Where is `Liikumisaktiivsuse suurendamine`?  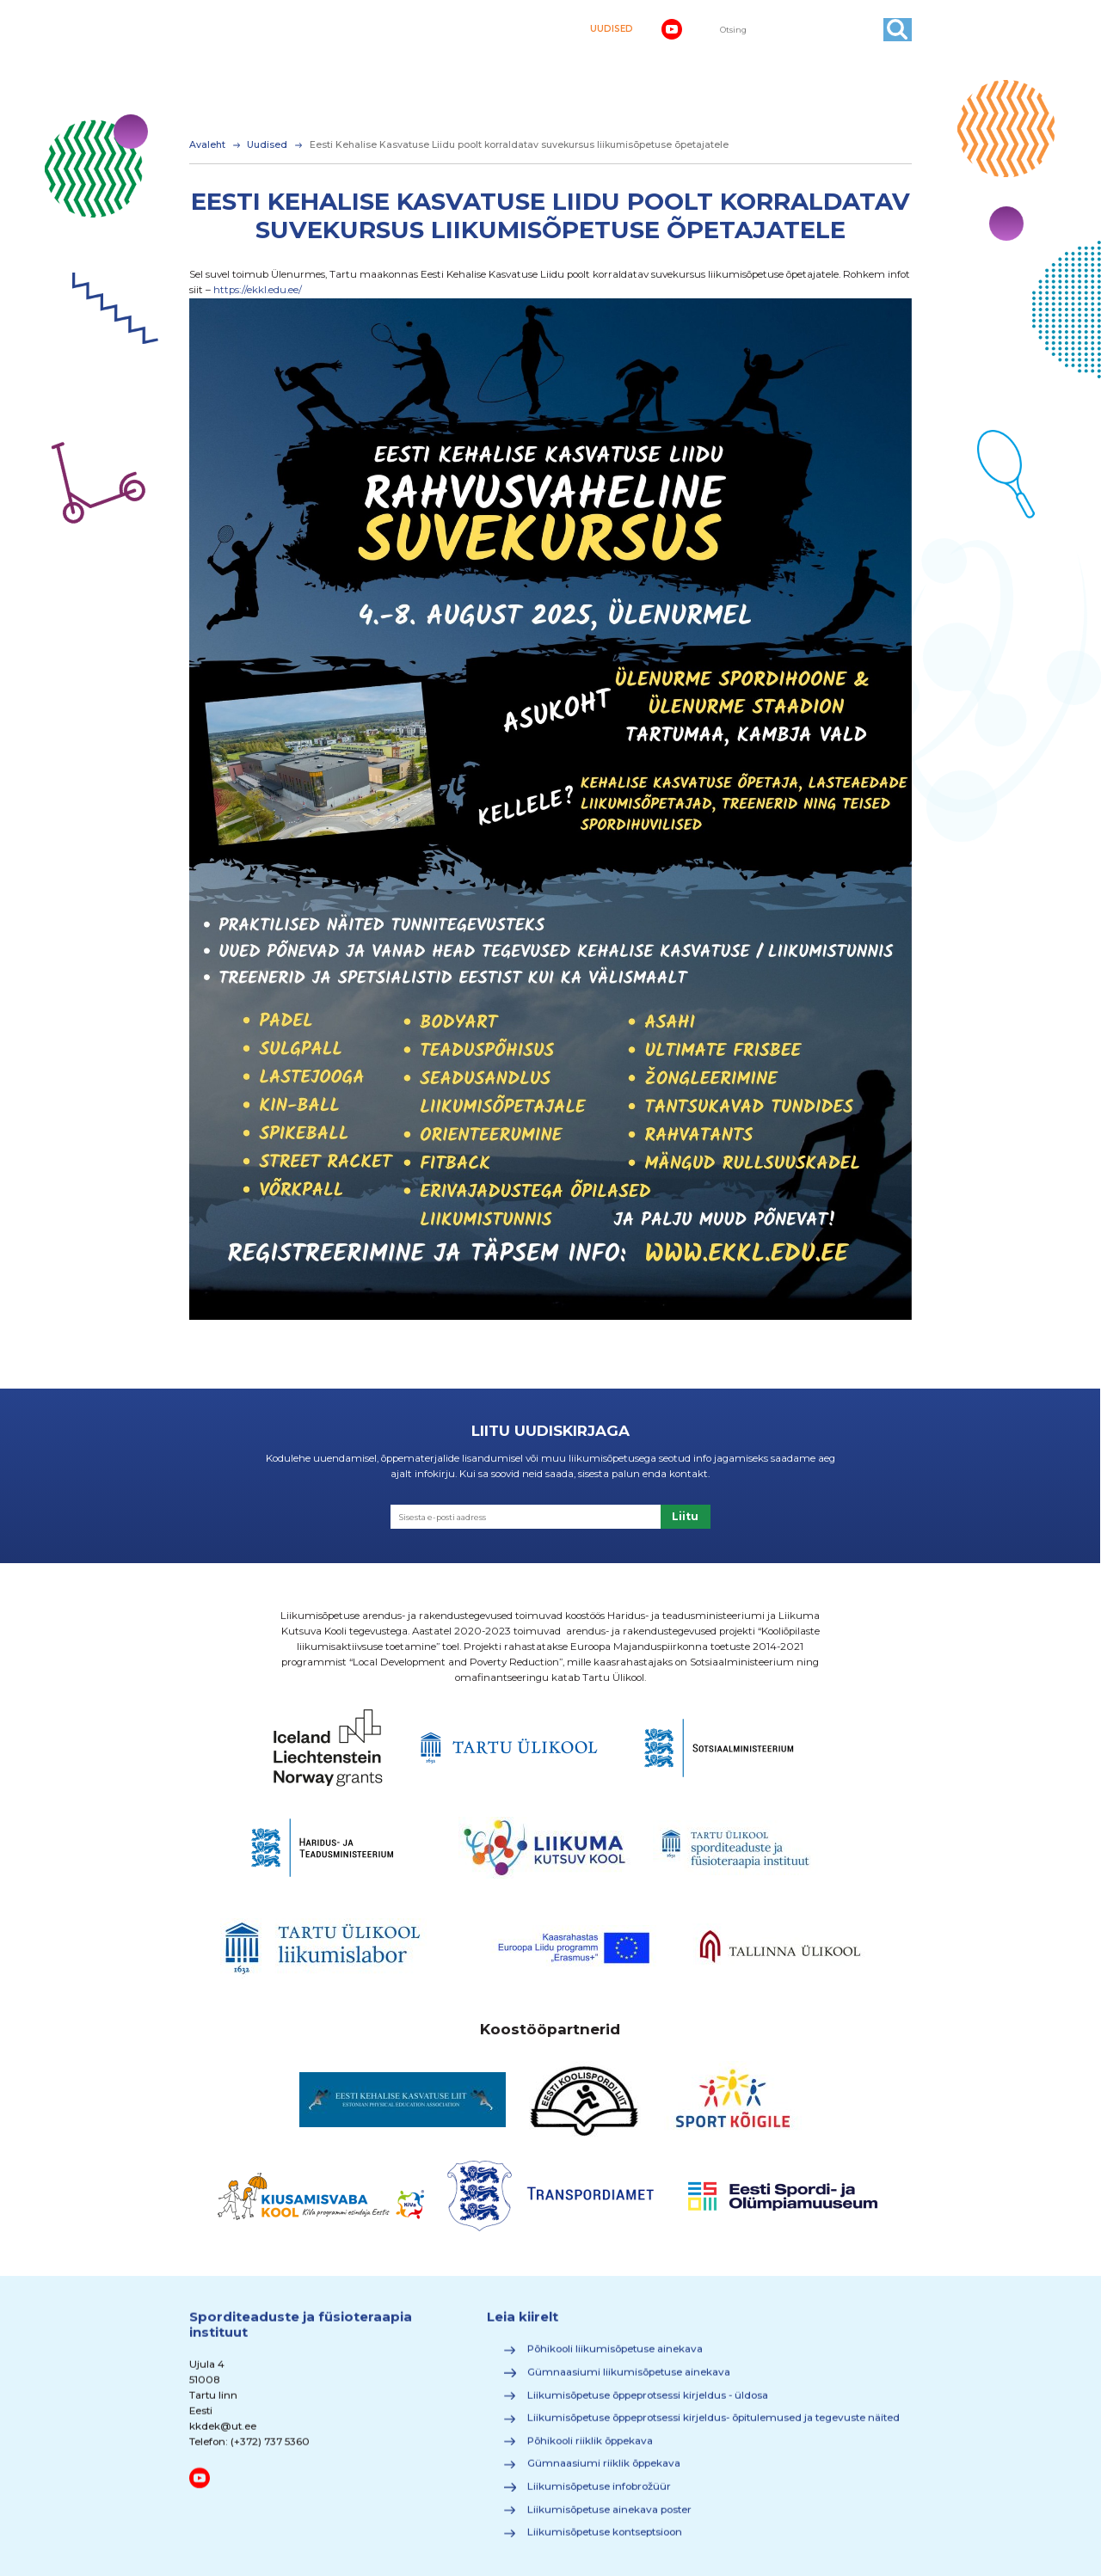 Liikumisaktiivsuse suurendamine is located at coordinates (547, 61).